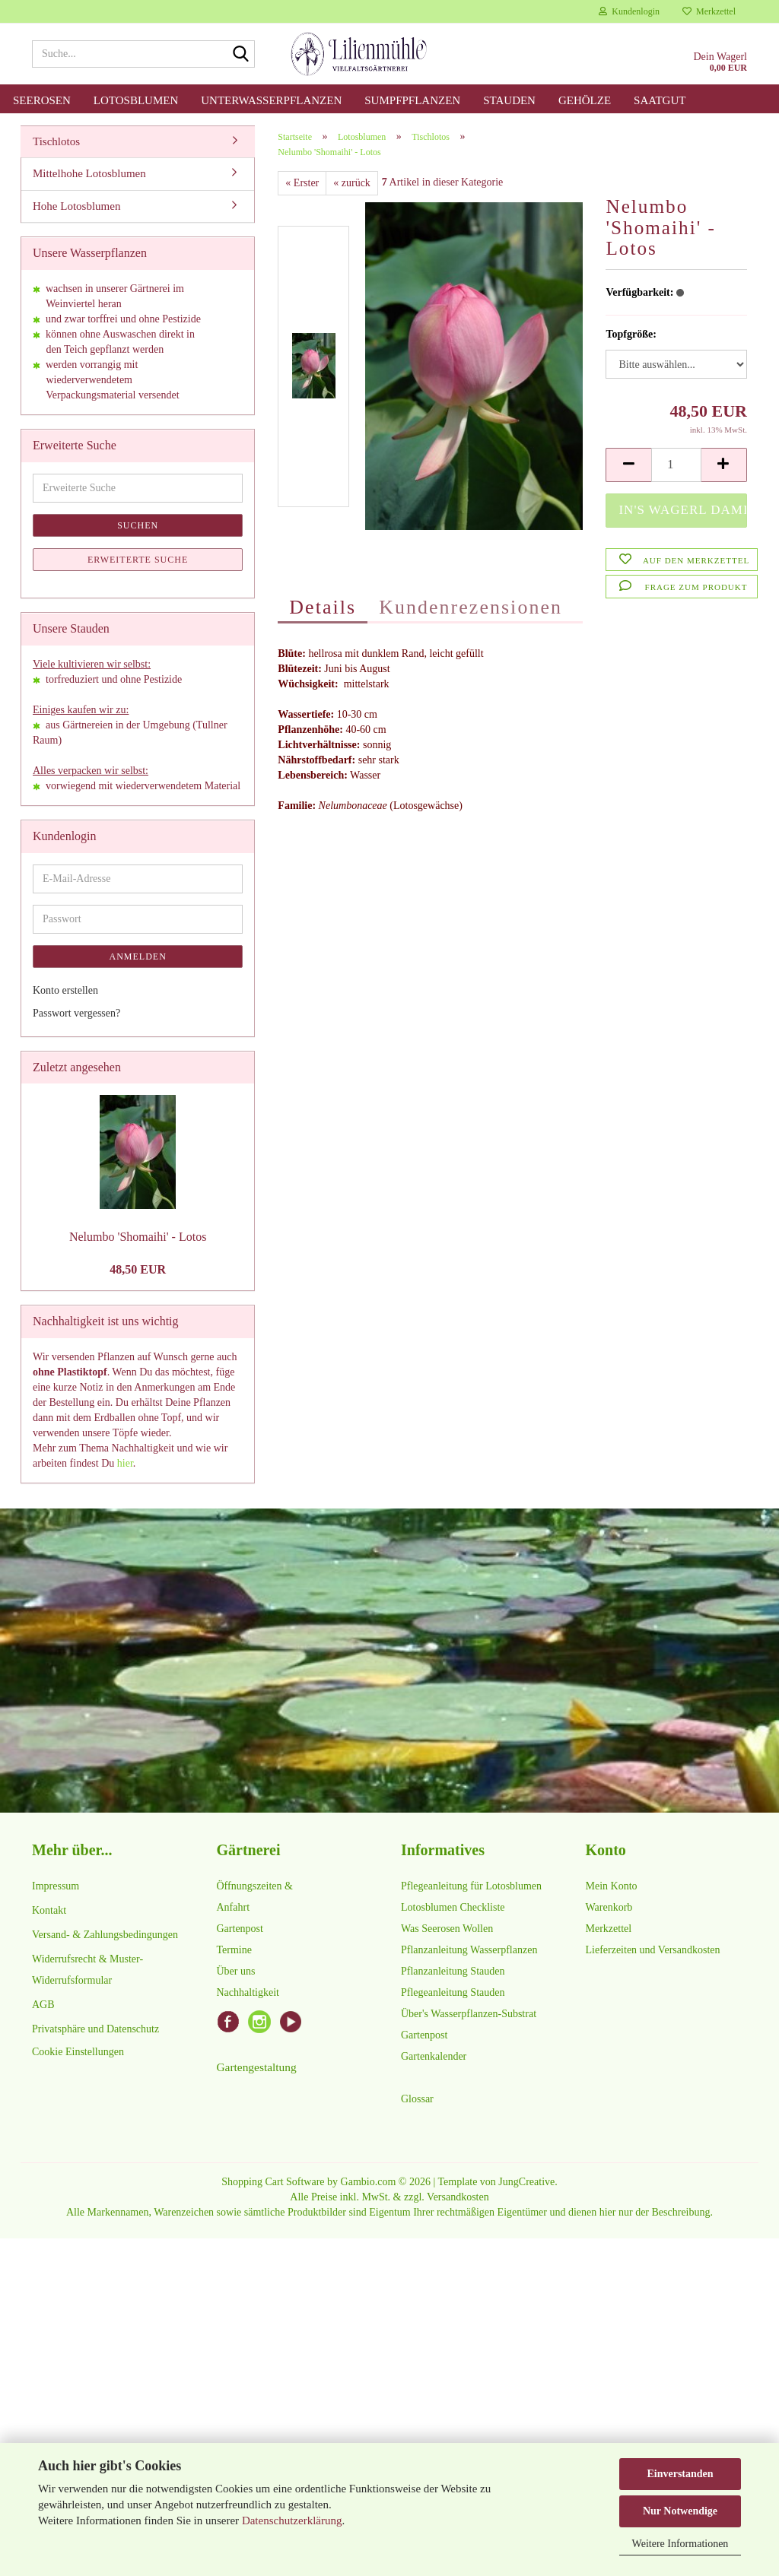 The image size is (779, 2576). What do you see at coordinates (137, 525) in the screenshot?
I see `Suchen` at bounding box center [137, 525].